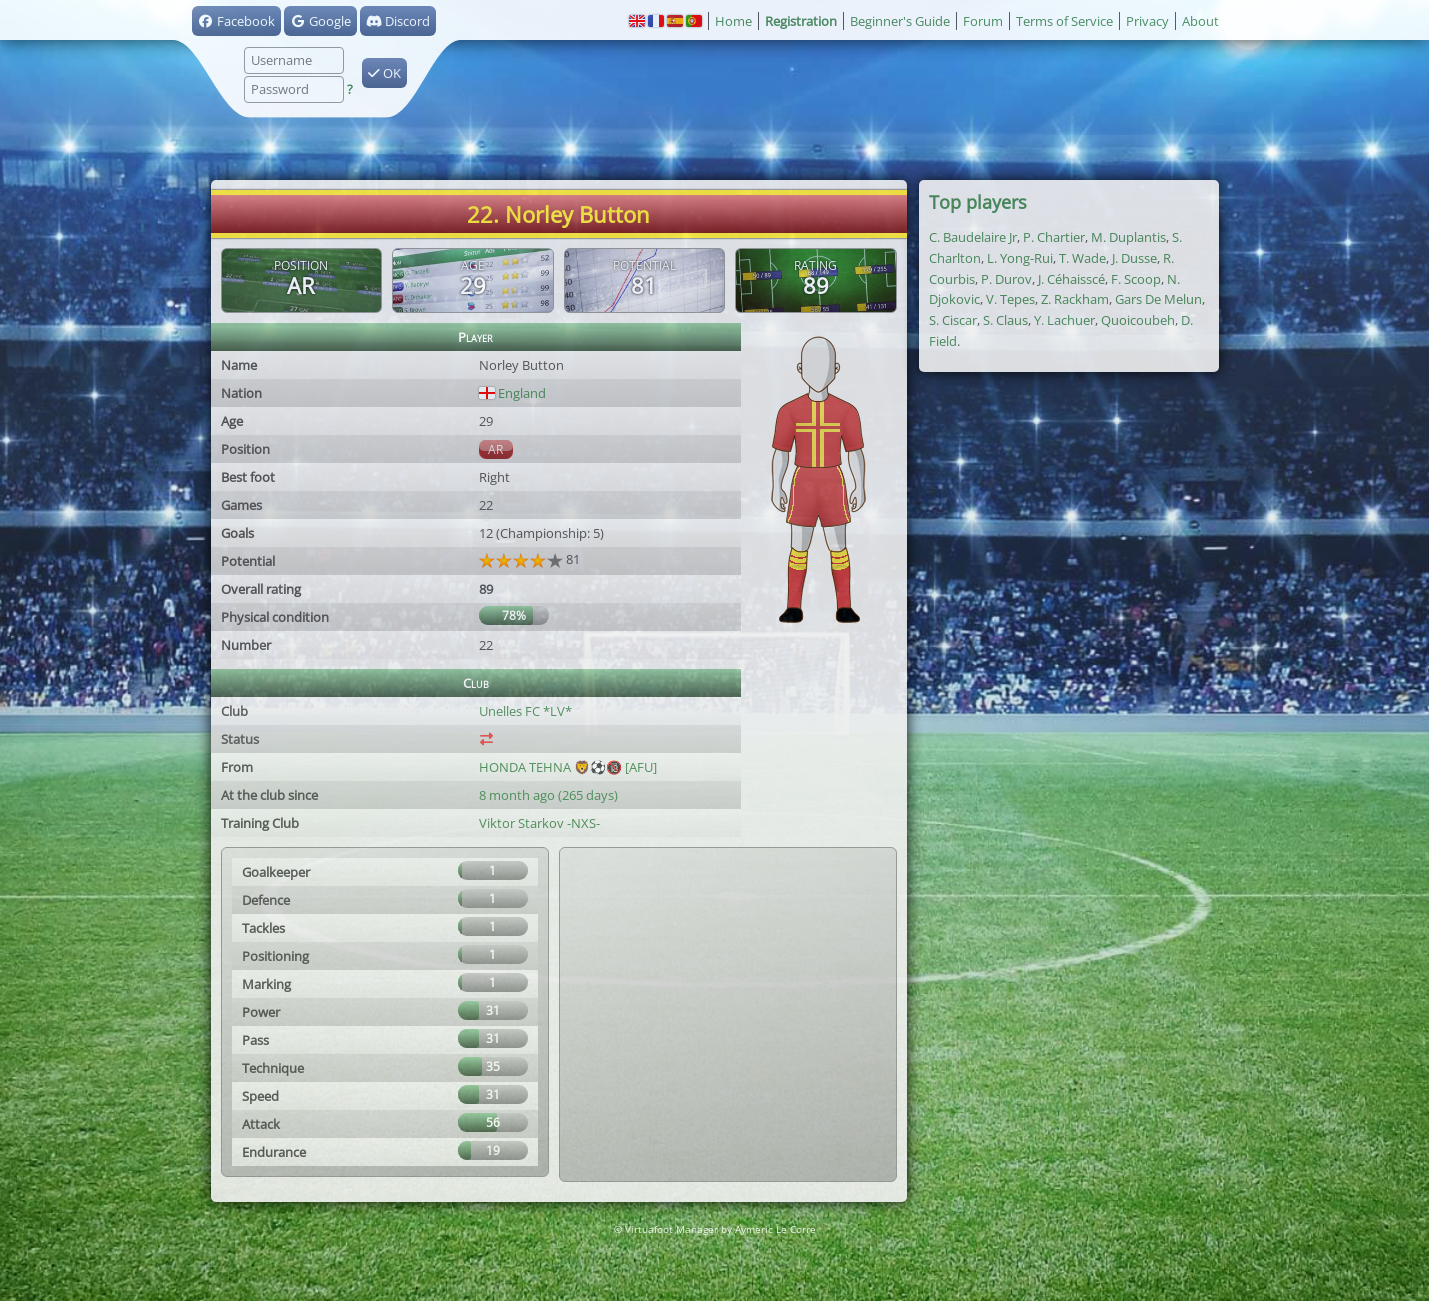  I want to click on Z. Rackham, so click(1075, 299).